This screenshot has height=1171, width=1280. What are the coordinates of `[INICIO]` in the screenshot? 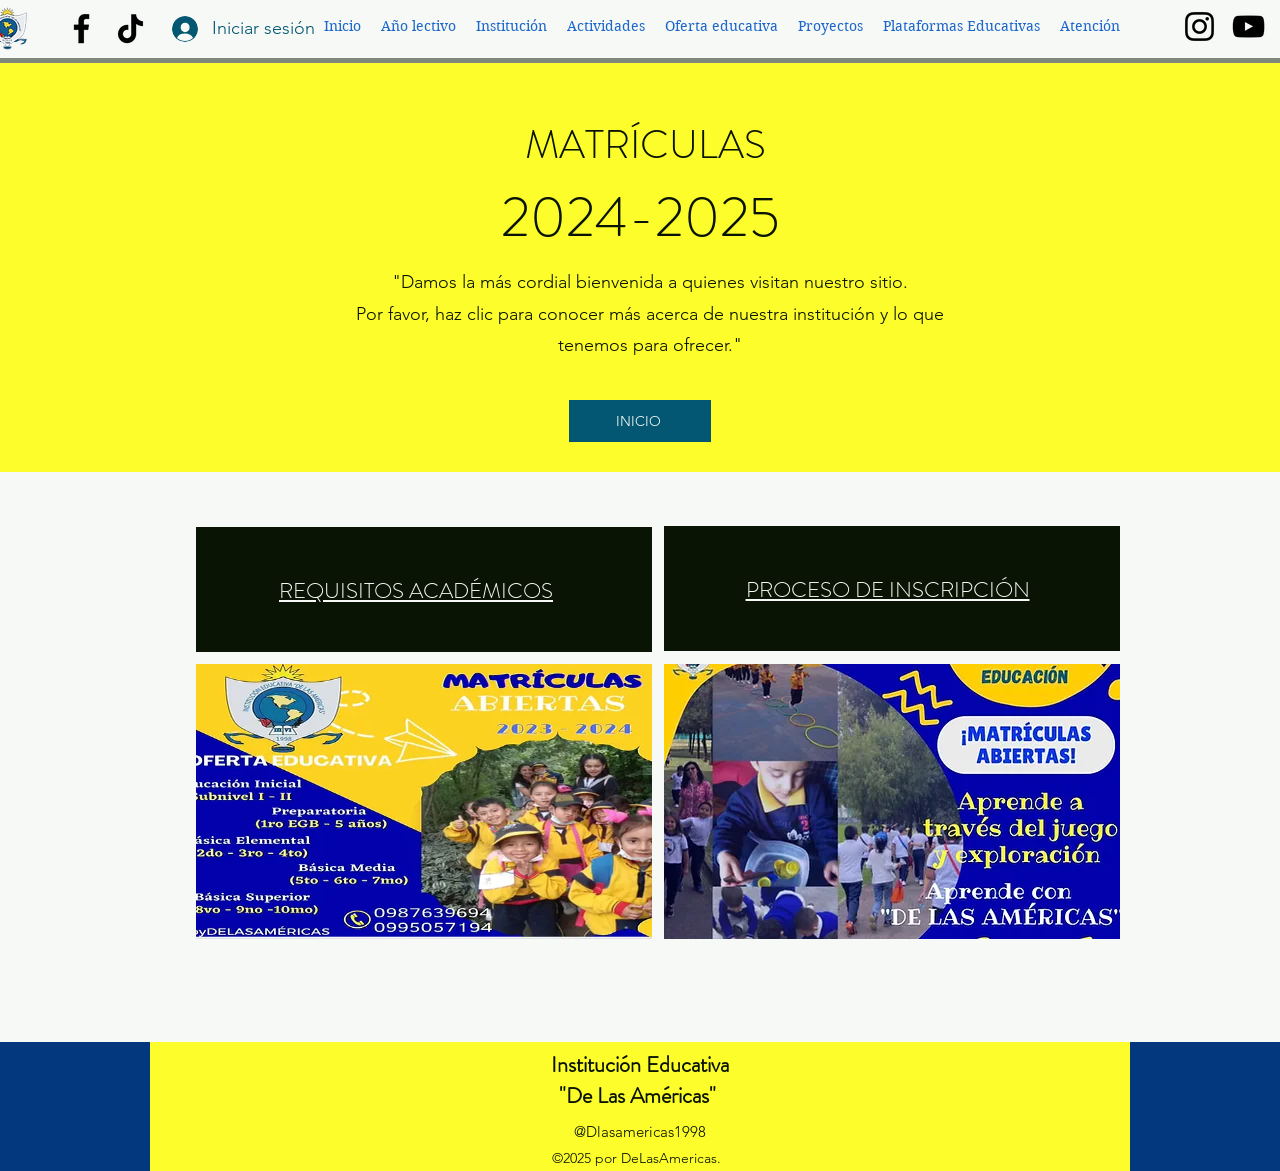 It's located at (640, 421).